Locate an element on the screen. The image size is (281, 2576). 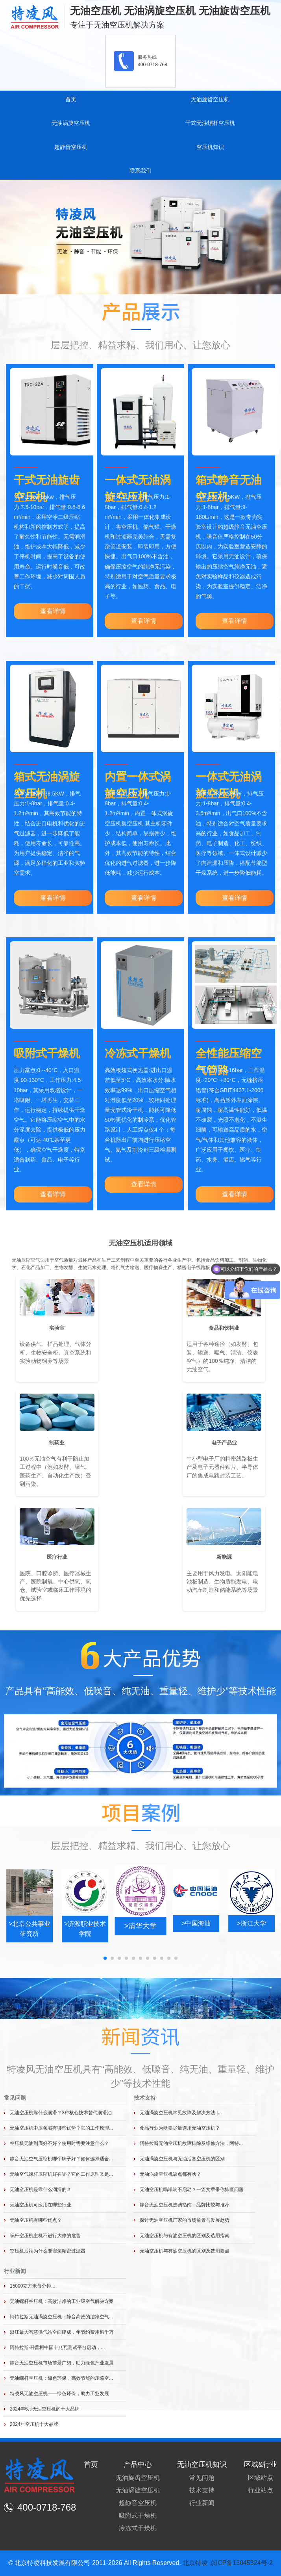
无油螺杆空压机：高效洁净的工业级空气解决方案 is located at coordinates (62, 2301).